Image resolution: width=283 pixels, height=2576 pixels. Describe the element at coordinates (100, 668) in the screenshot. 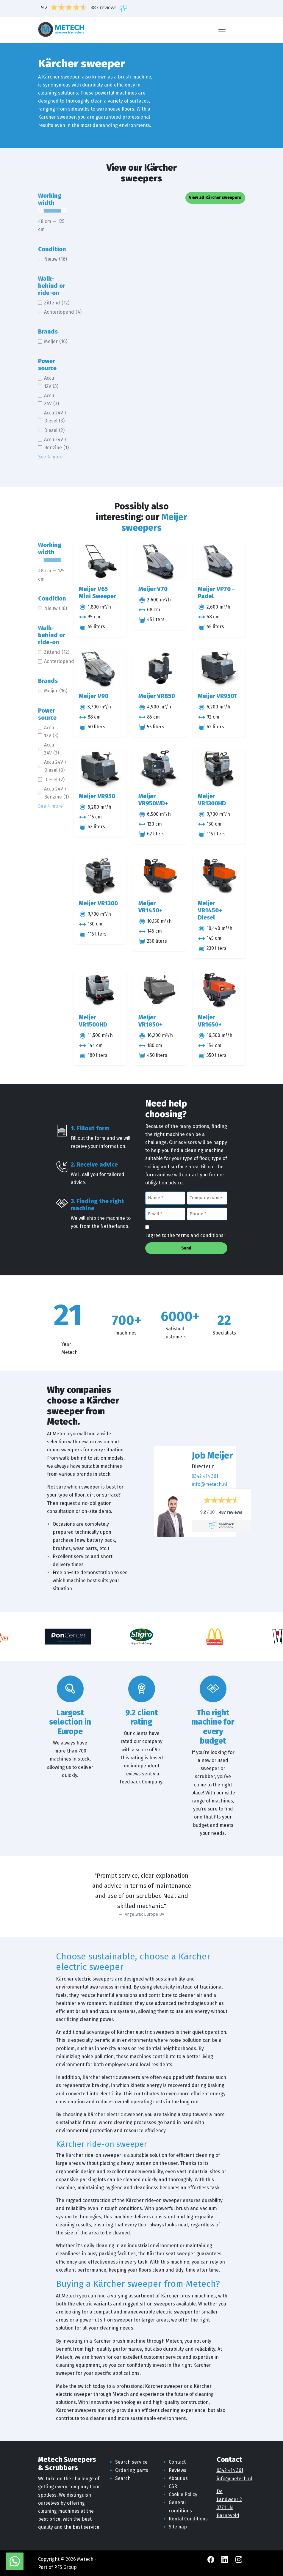

I see `[Meijer V90]` at that location.